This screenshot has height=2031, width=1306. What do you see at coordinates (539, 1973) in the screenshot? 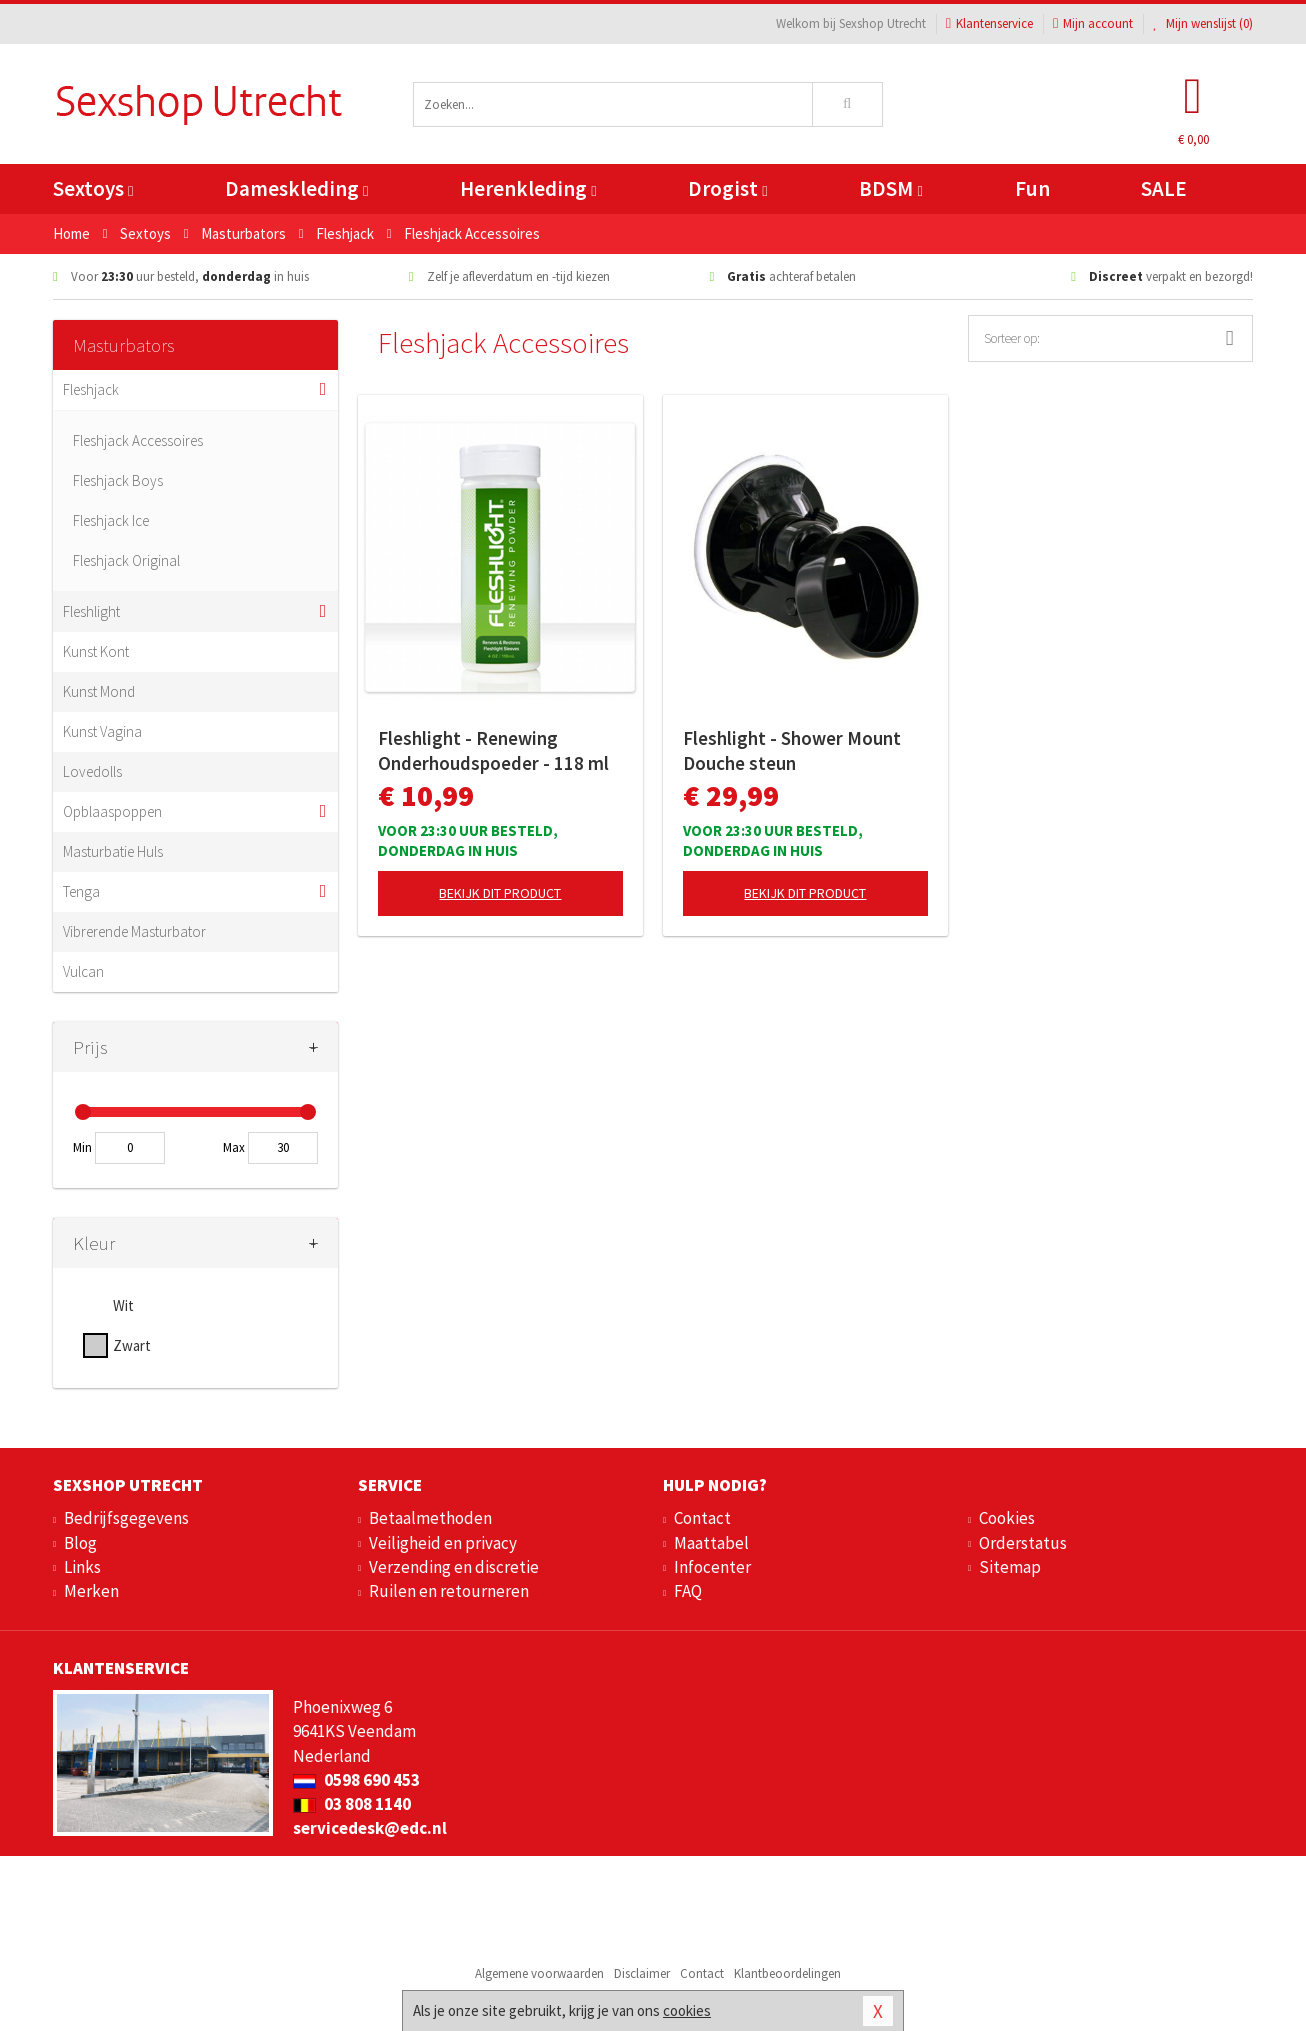
I see `Algemene voorwaarden` at bounding box center [539, 1973].